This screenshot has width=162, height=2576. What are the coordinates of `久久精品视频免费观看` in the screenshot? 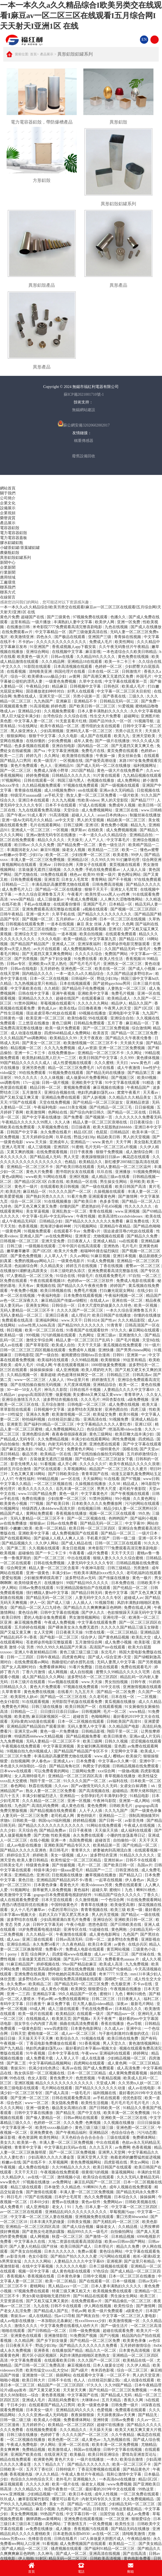 It's located at (42, 785).